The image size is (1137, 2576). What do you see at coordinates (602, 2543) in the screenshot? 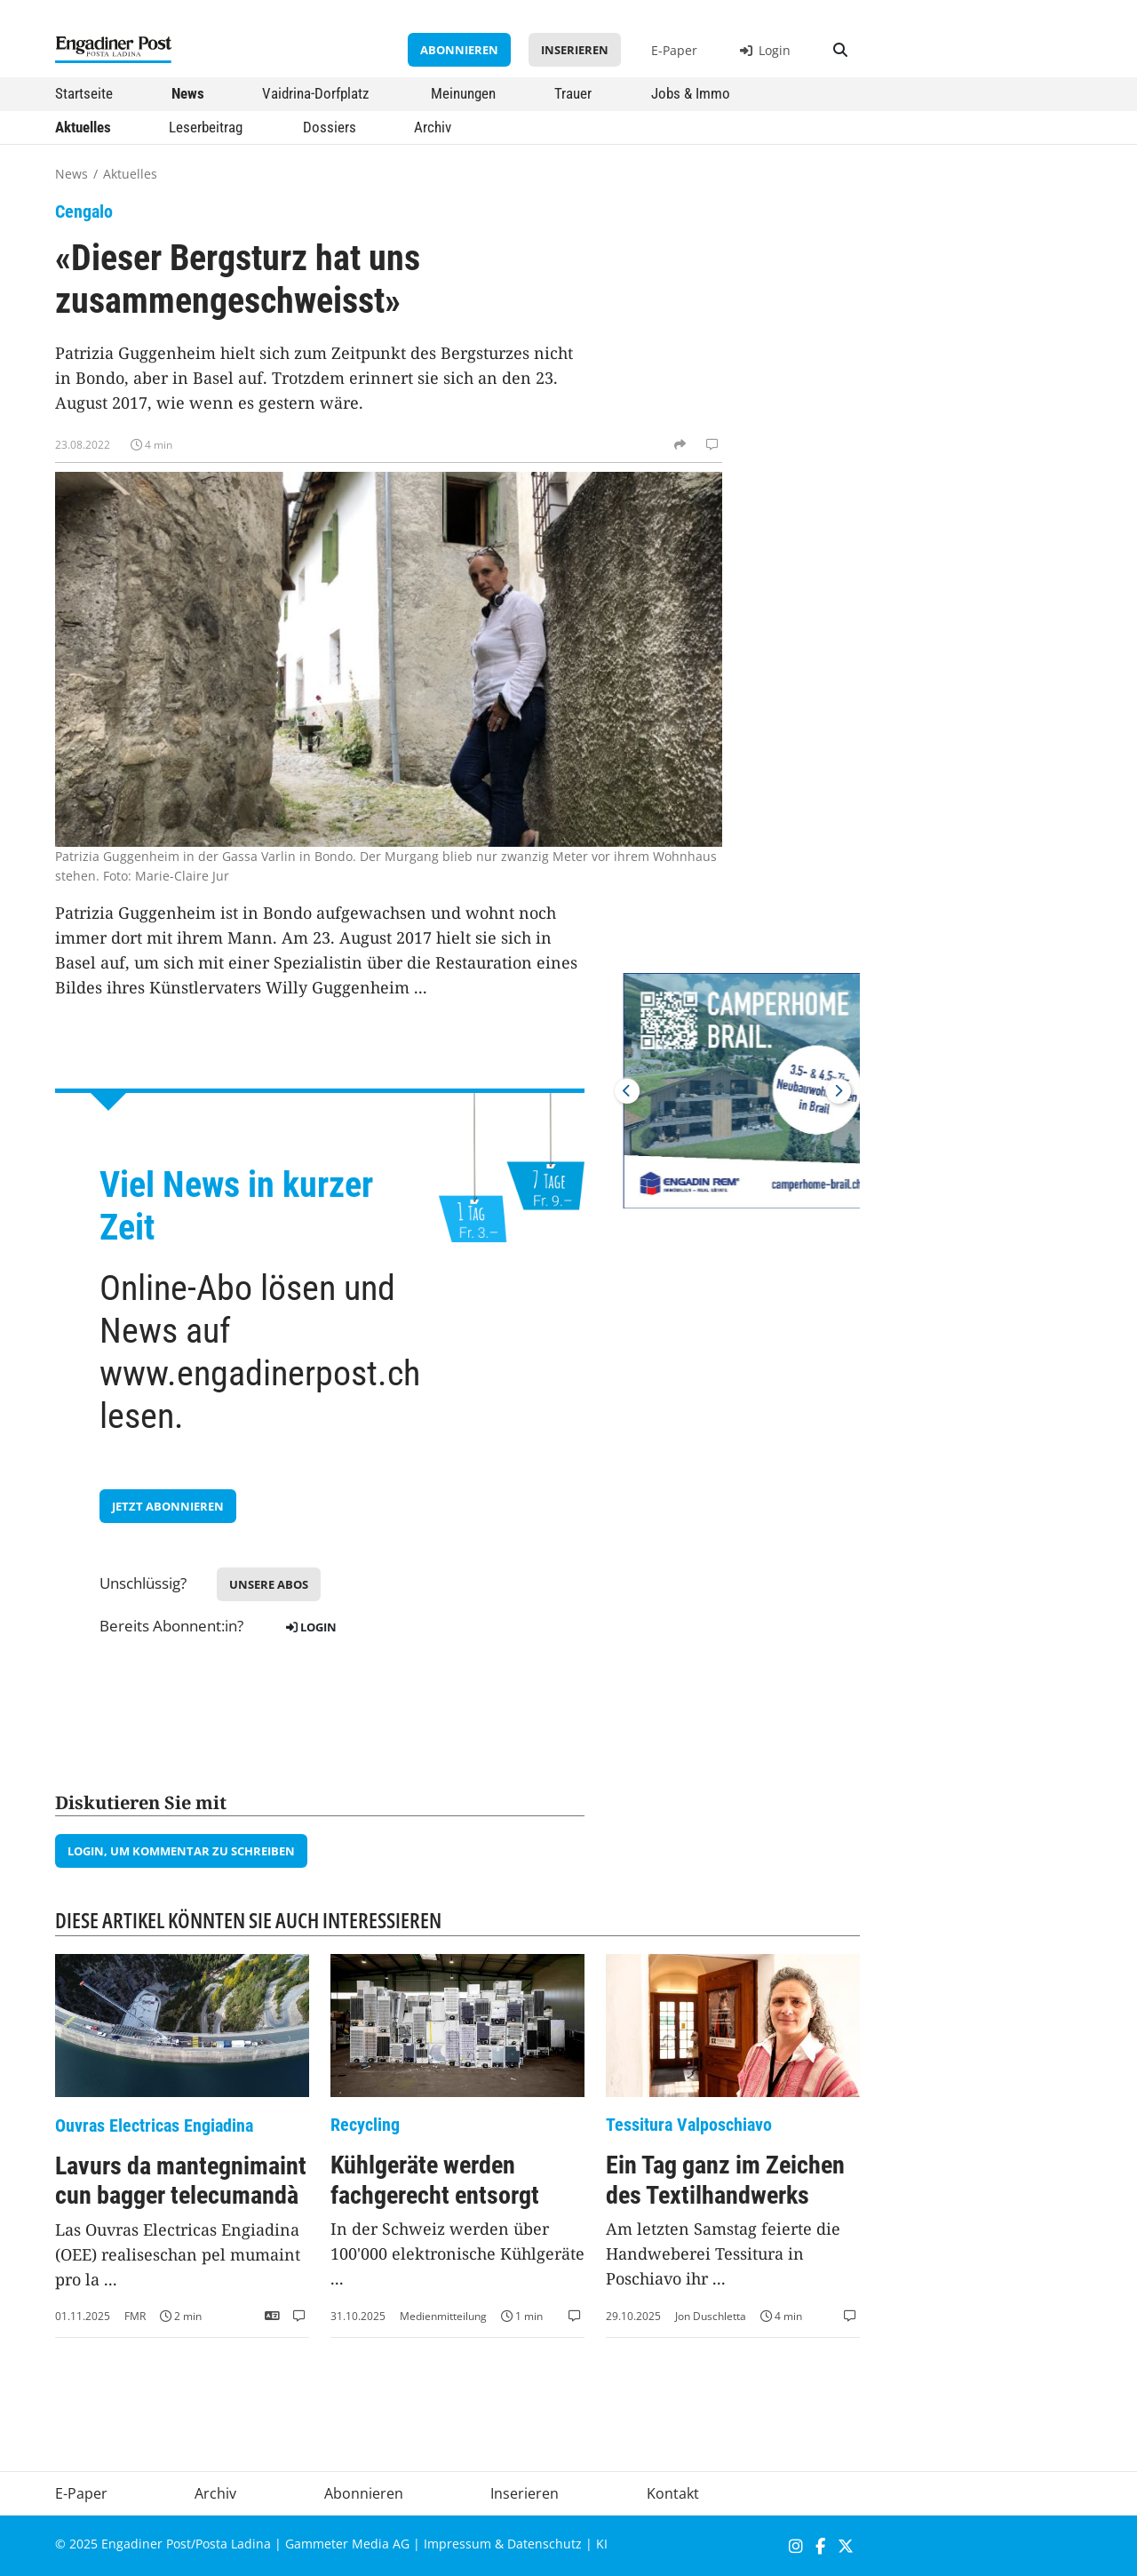
I see `KI` at bounding box center [602, 2543].